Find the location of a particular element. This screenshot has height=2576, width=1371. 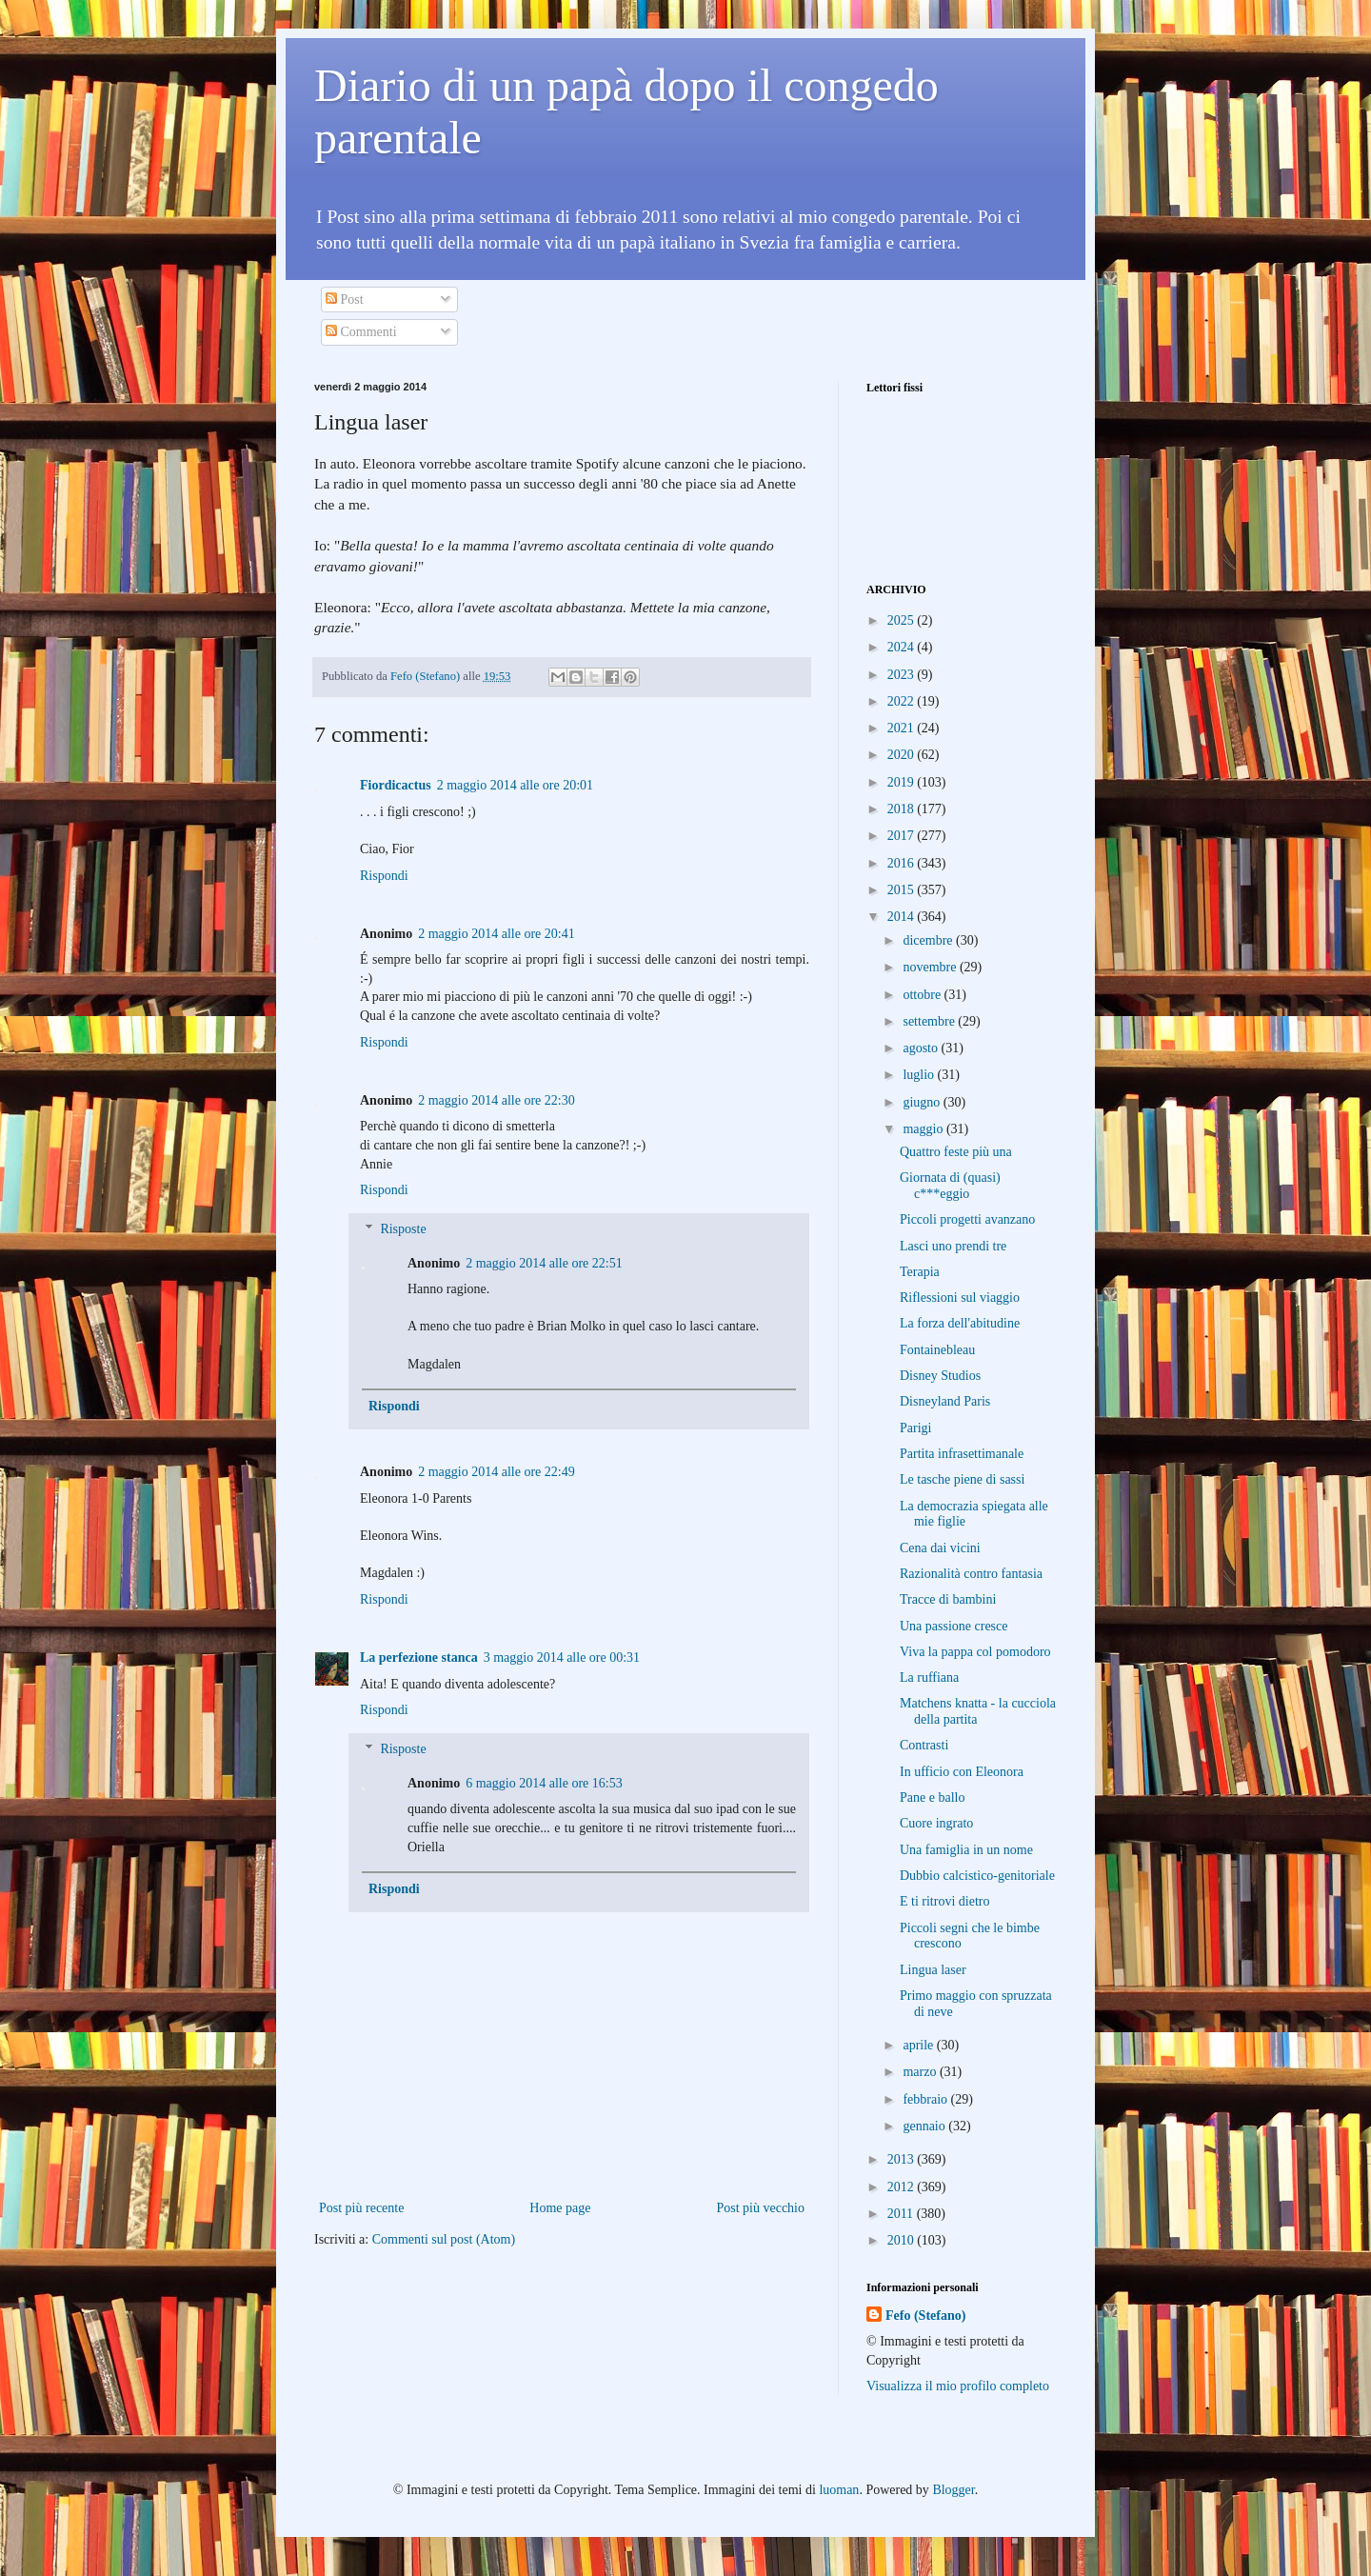

Una famiglia in un nome is located at coordinates (966, 1850).